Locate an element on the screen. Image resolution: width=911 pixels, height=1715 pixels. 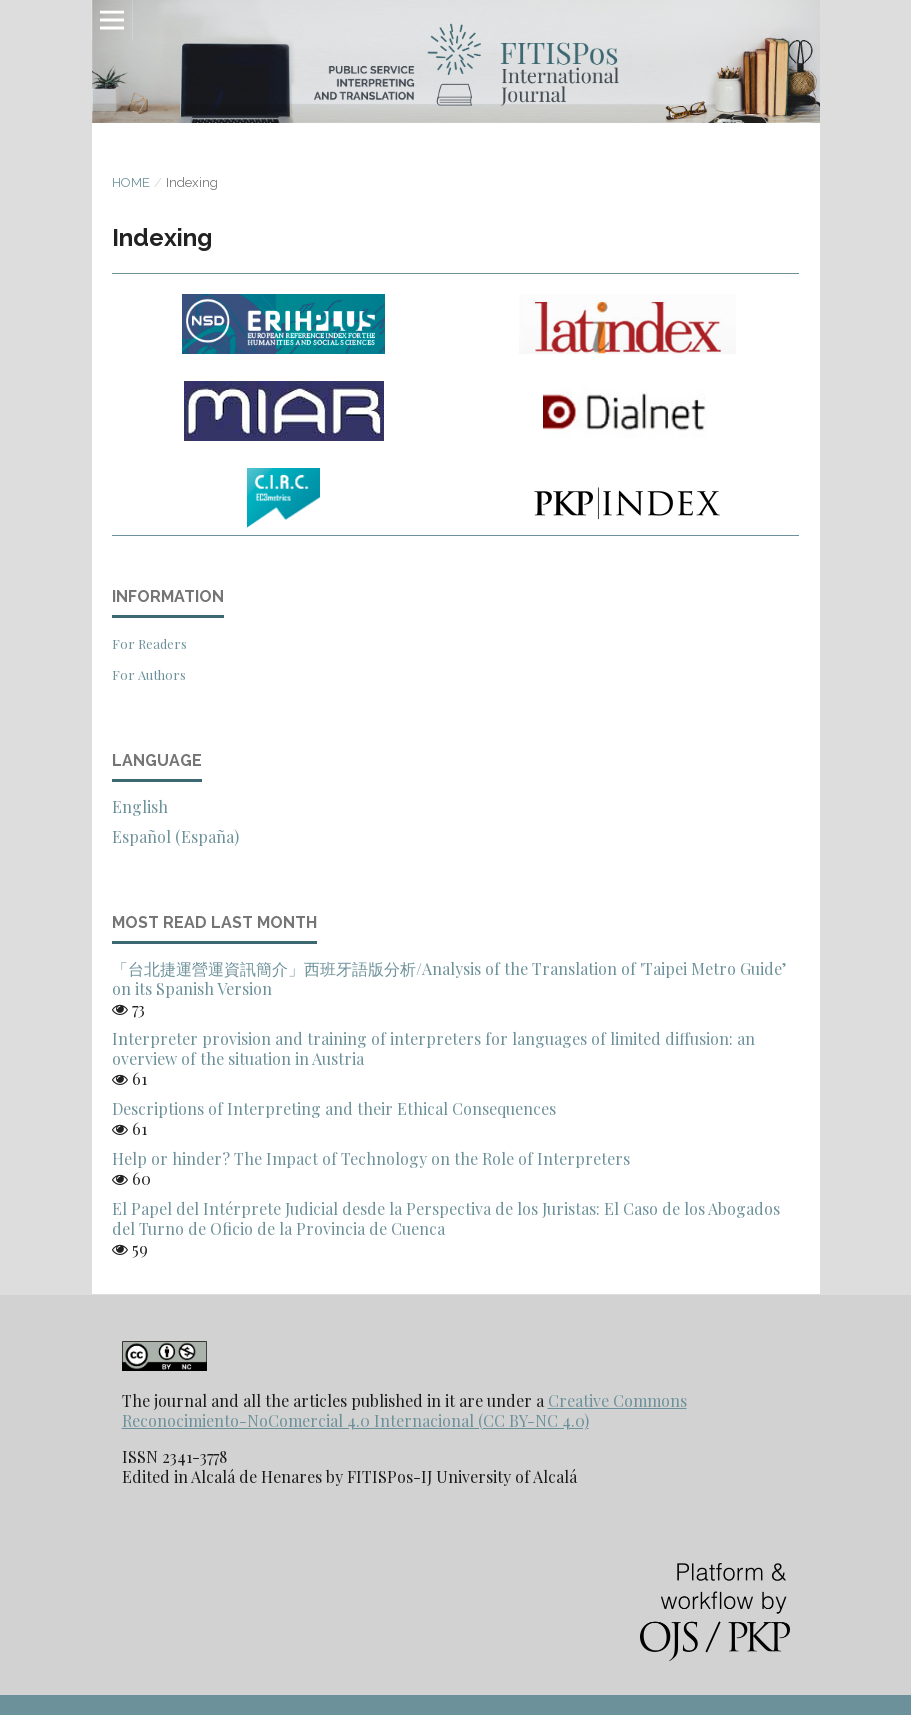
Creative Commons Reconocimiento-NoComercial 4.0 Internacional (CC BY-NC 4.0) is located at coordinates (404, 1410).